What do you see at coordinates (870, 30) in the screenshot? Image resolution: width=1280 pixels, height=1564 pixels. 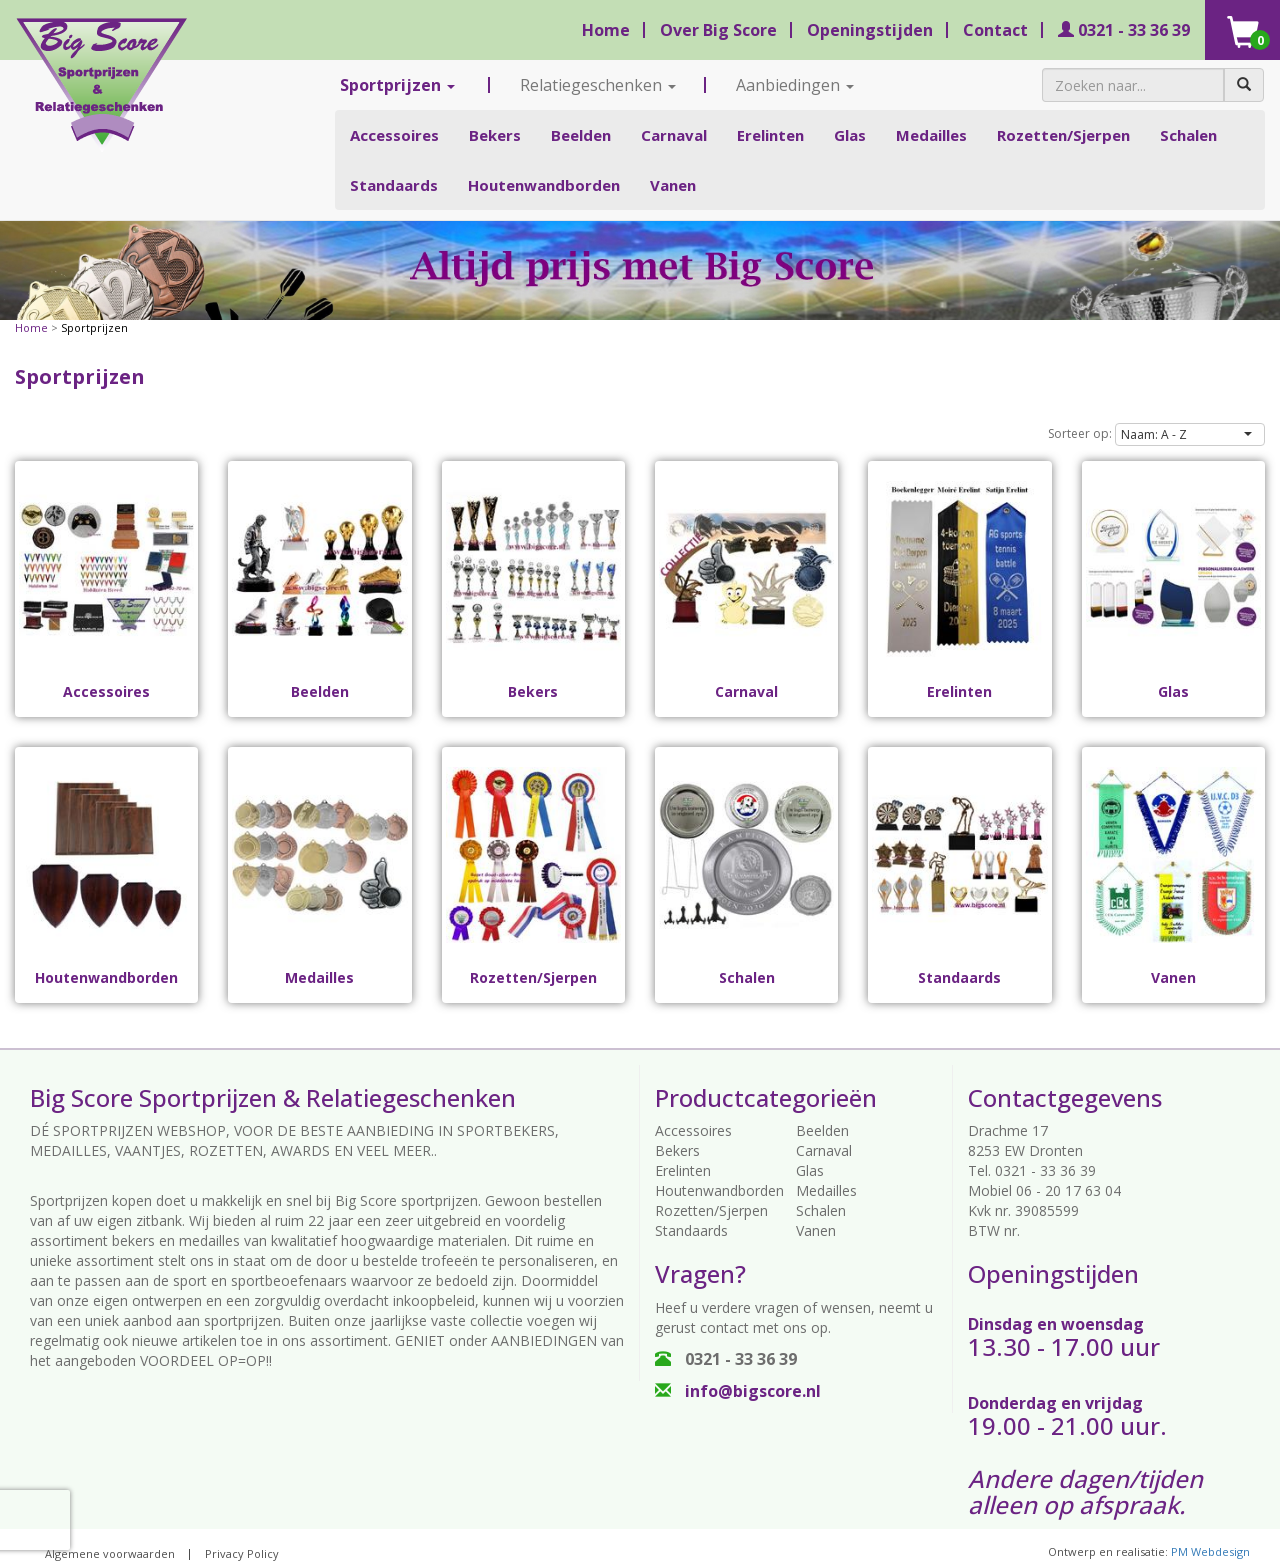 I see `Openingstijden` at bounding box center [870, 30].